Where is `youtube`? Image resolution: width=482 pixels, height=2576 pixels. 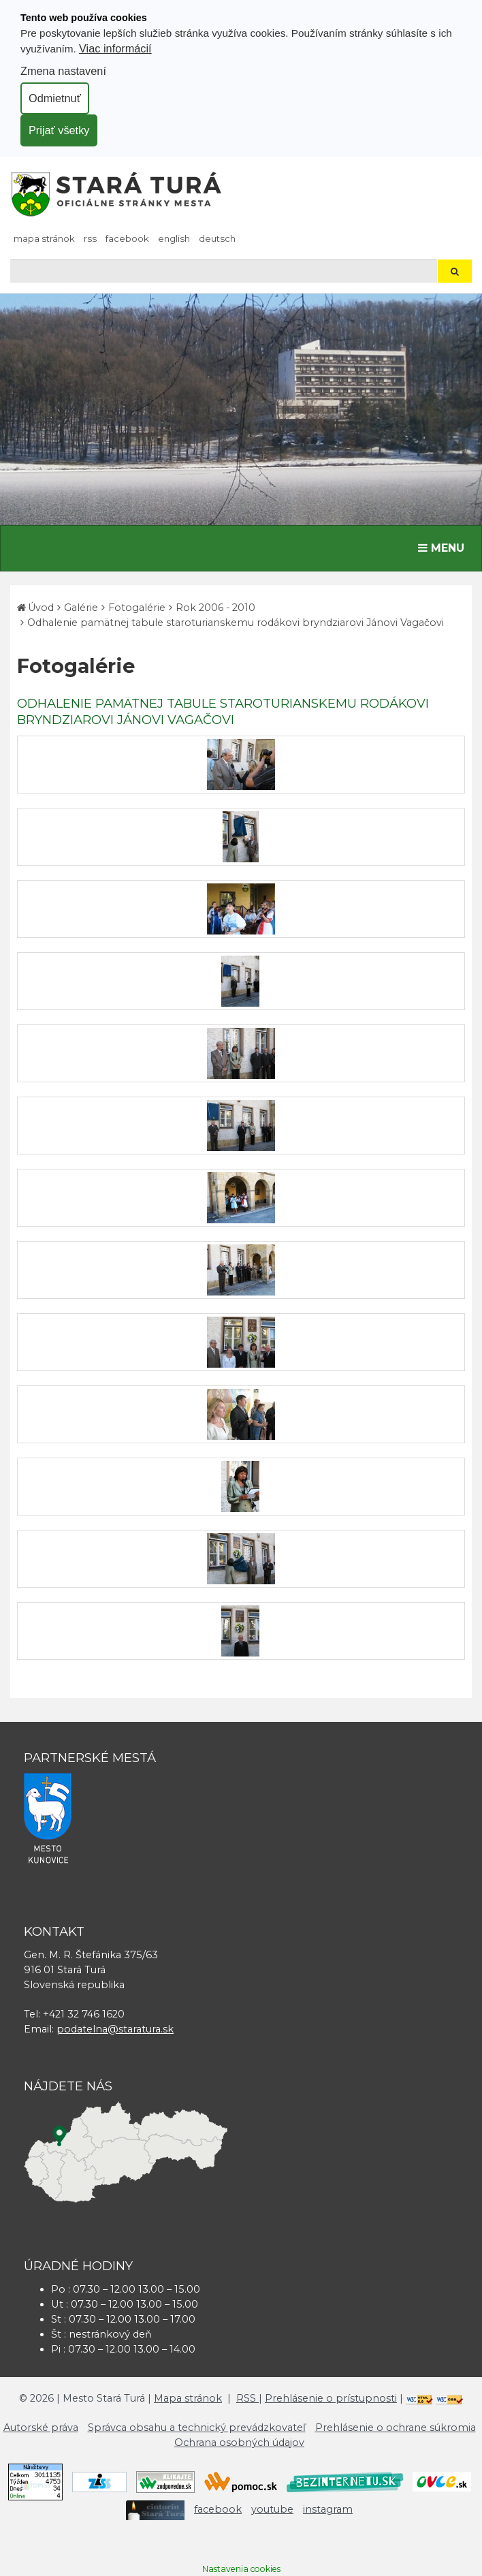
youtube is located at coordinates (272, 2509).